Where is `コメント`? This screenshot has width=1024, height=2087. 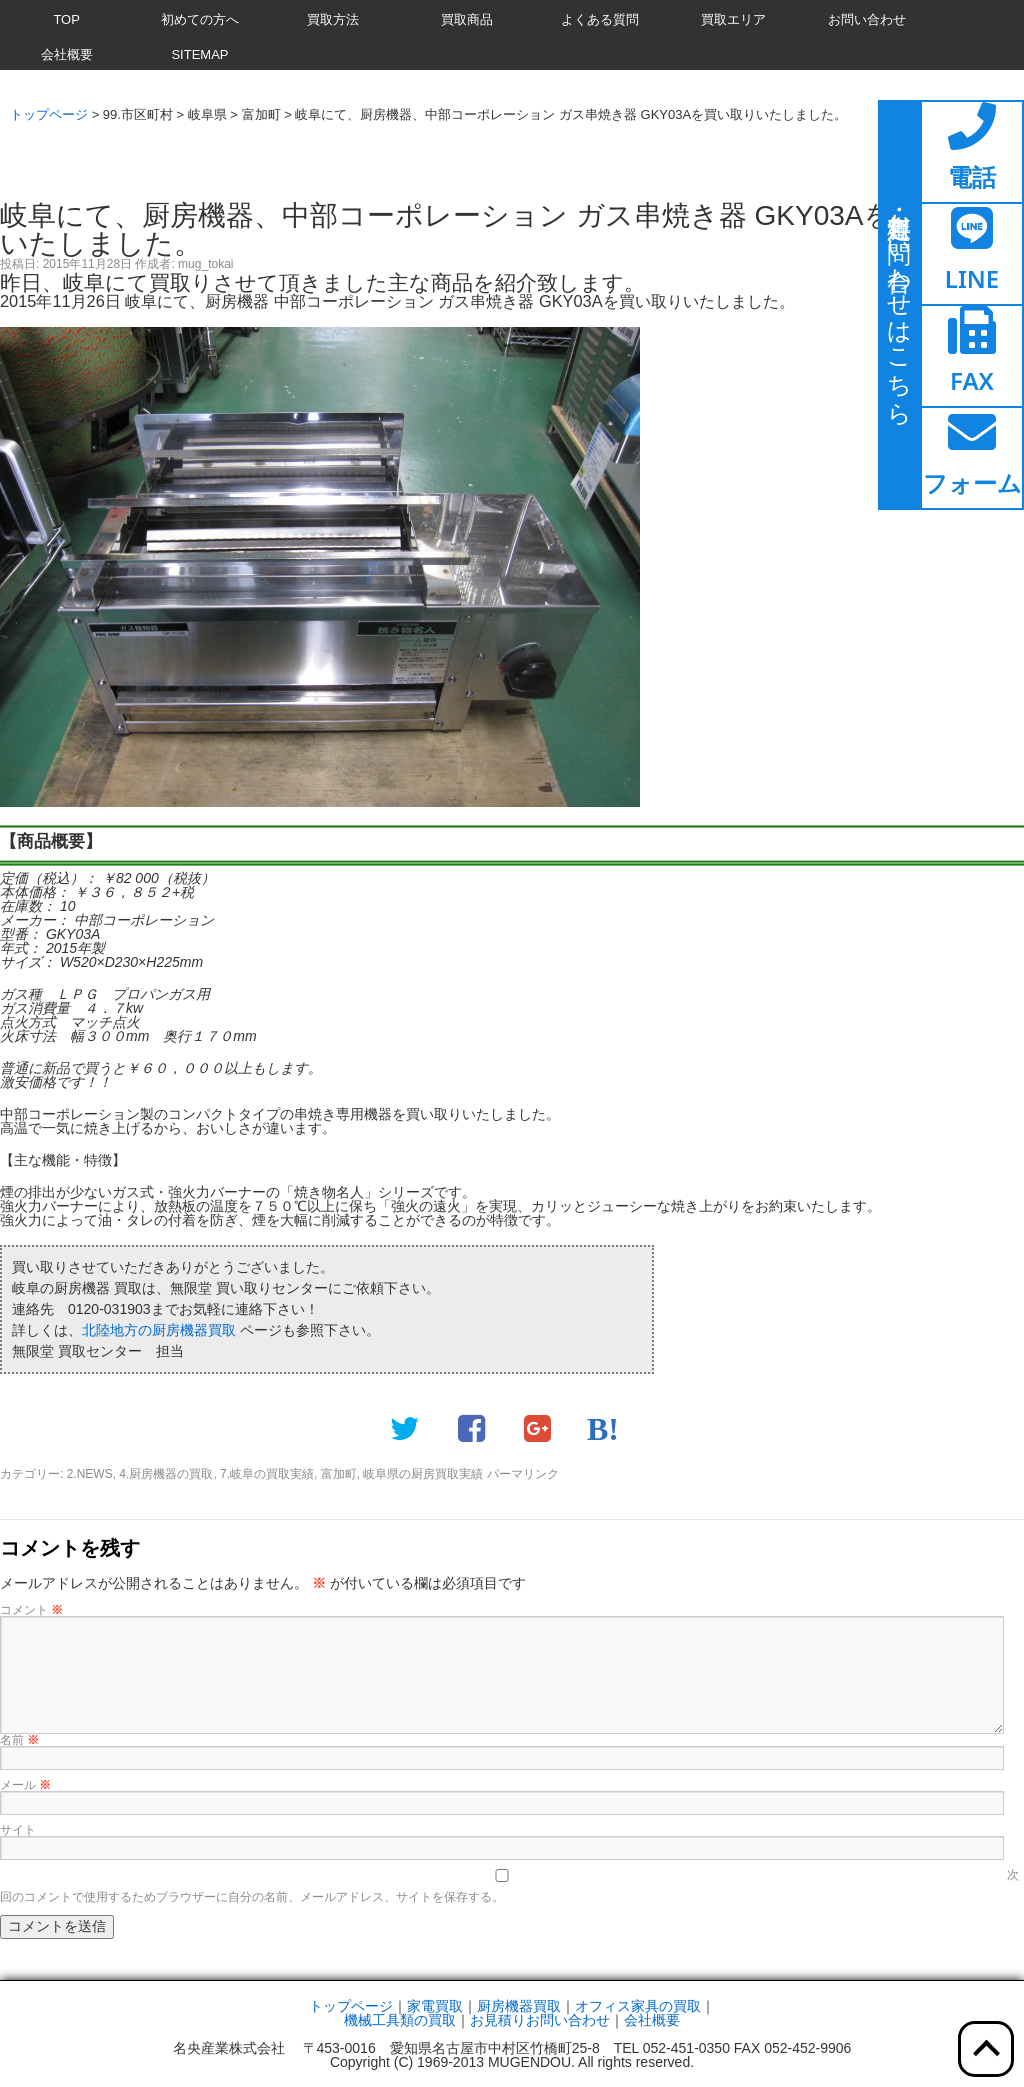 コメント is located at coordinates (31, 1610).